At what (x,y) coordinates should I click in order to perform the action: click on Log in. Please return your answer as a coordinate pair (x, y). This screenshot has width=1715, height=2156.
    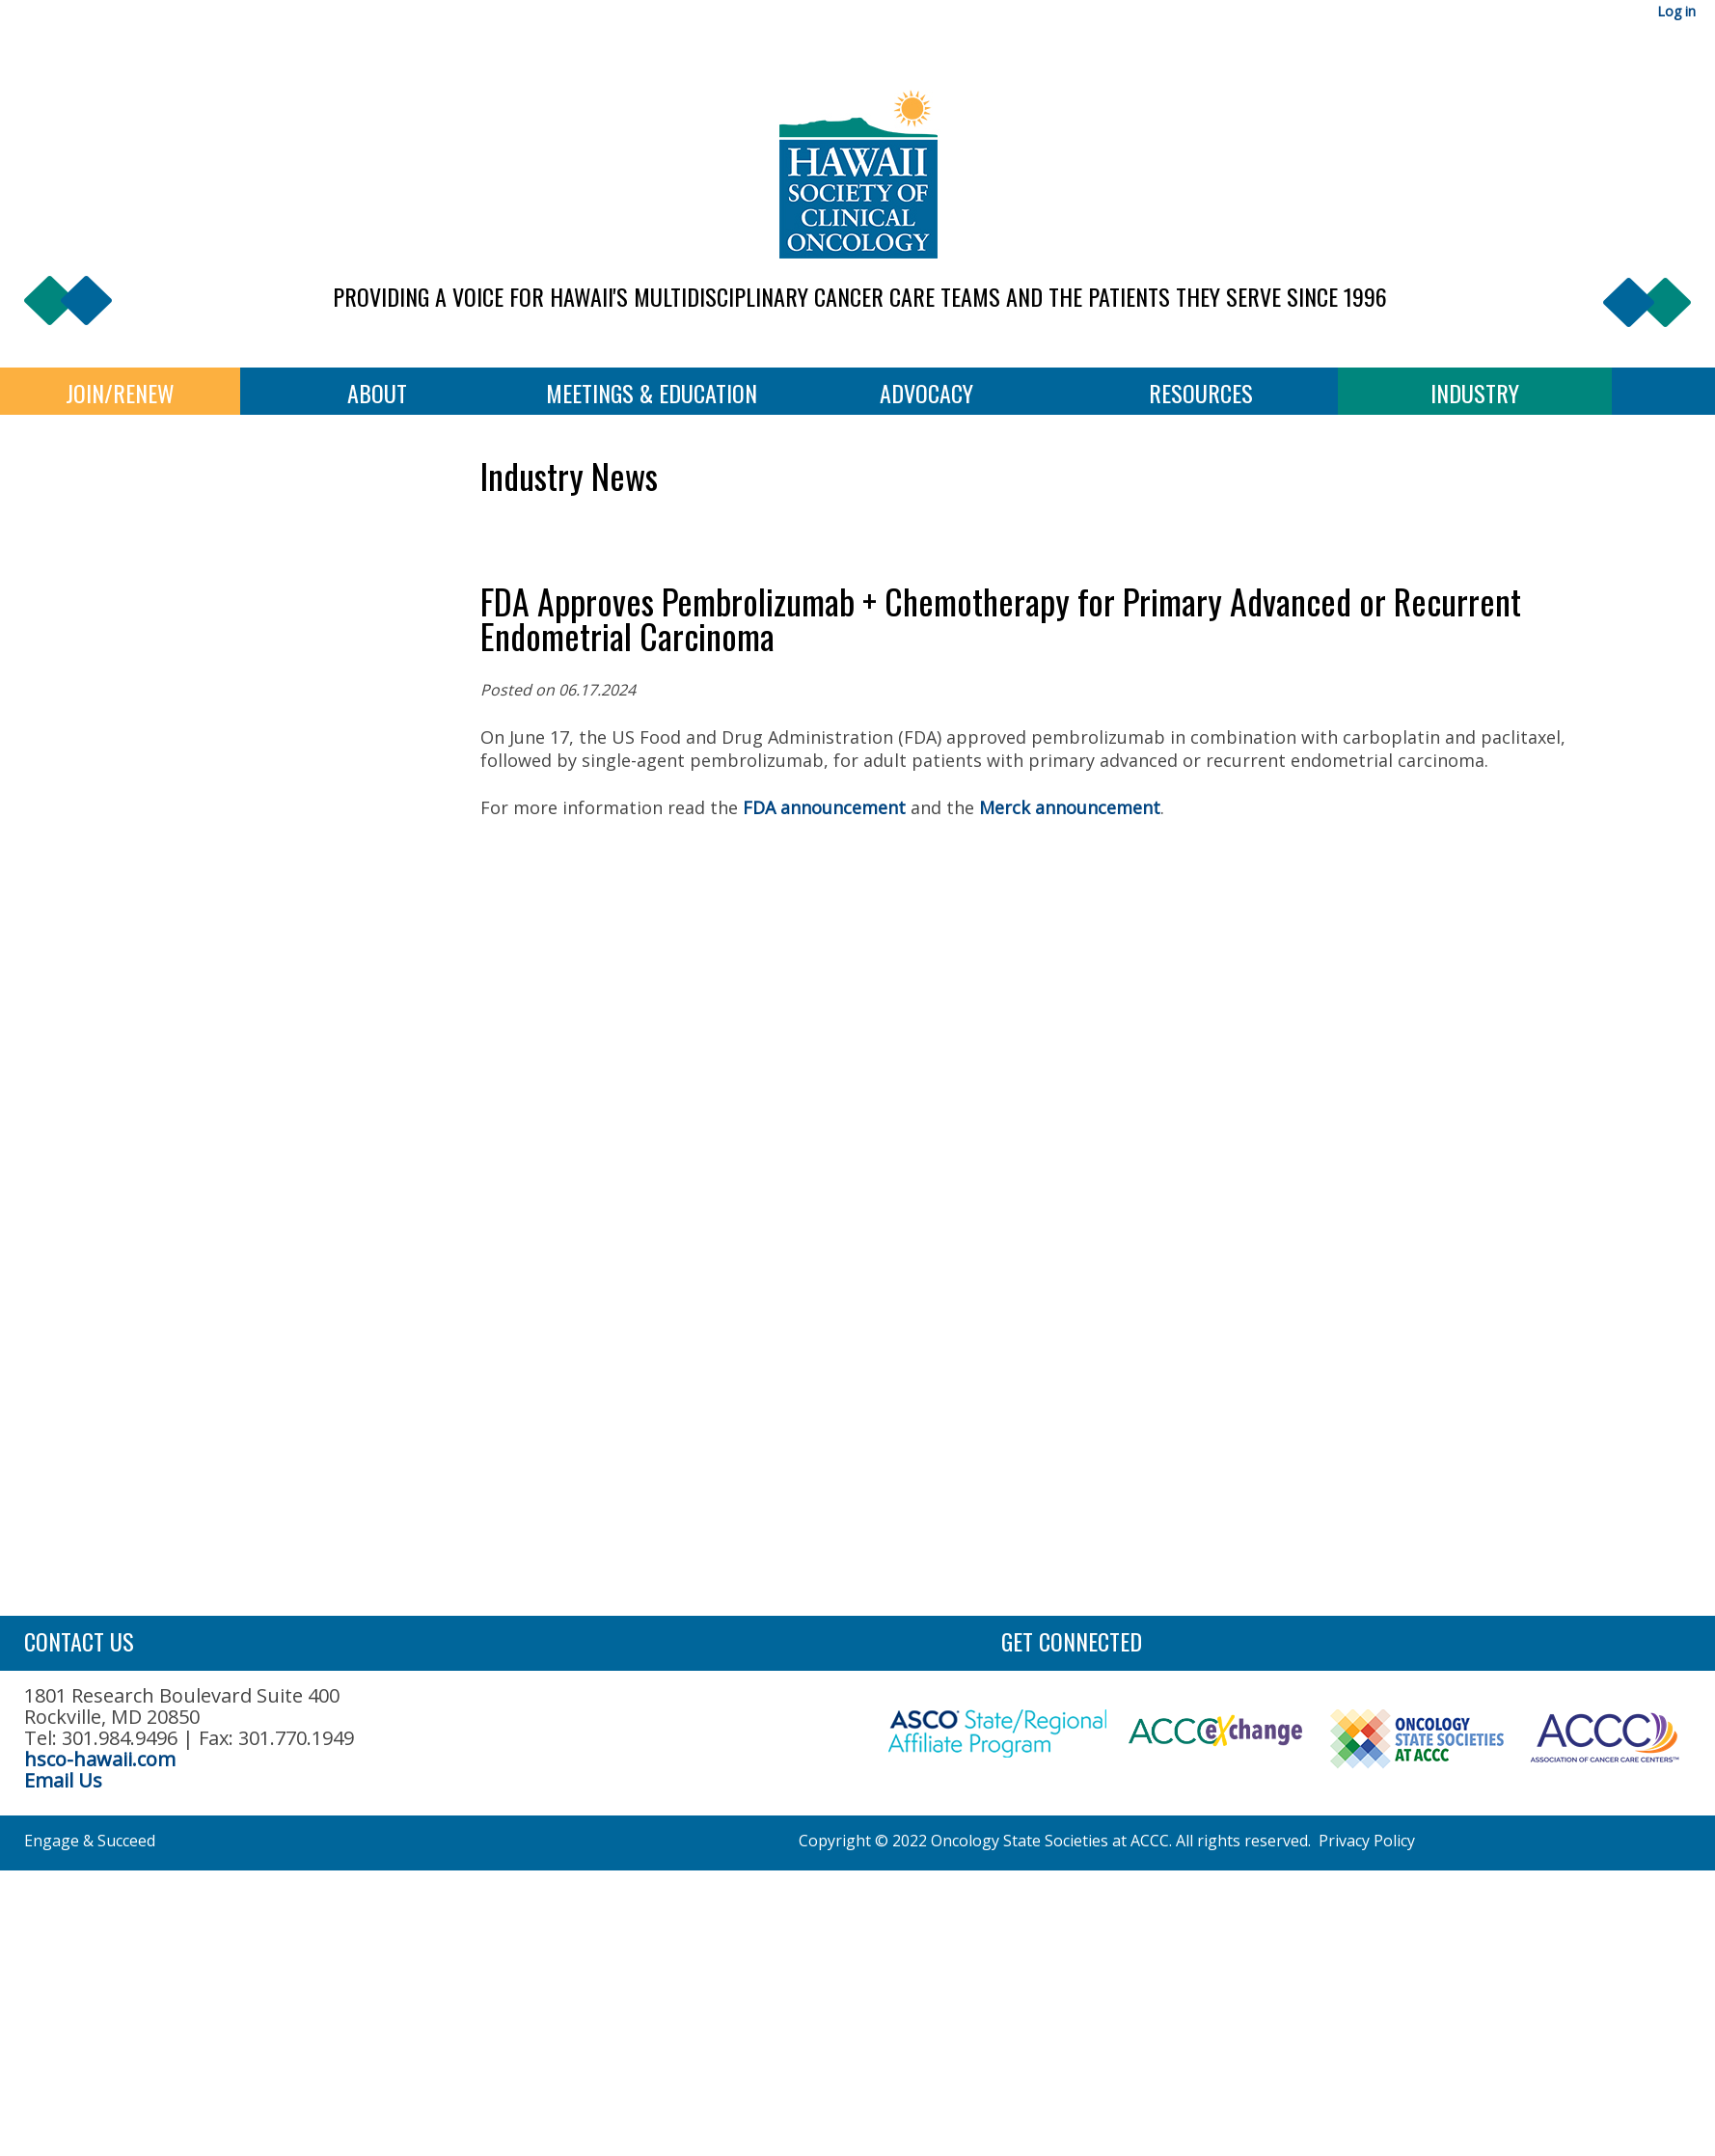
    Looking at the image, I should click on (1676, 11).